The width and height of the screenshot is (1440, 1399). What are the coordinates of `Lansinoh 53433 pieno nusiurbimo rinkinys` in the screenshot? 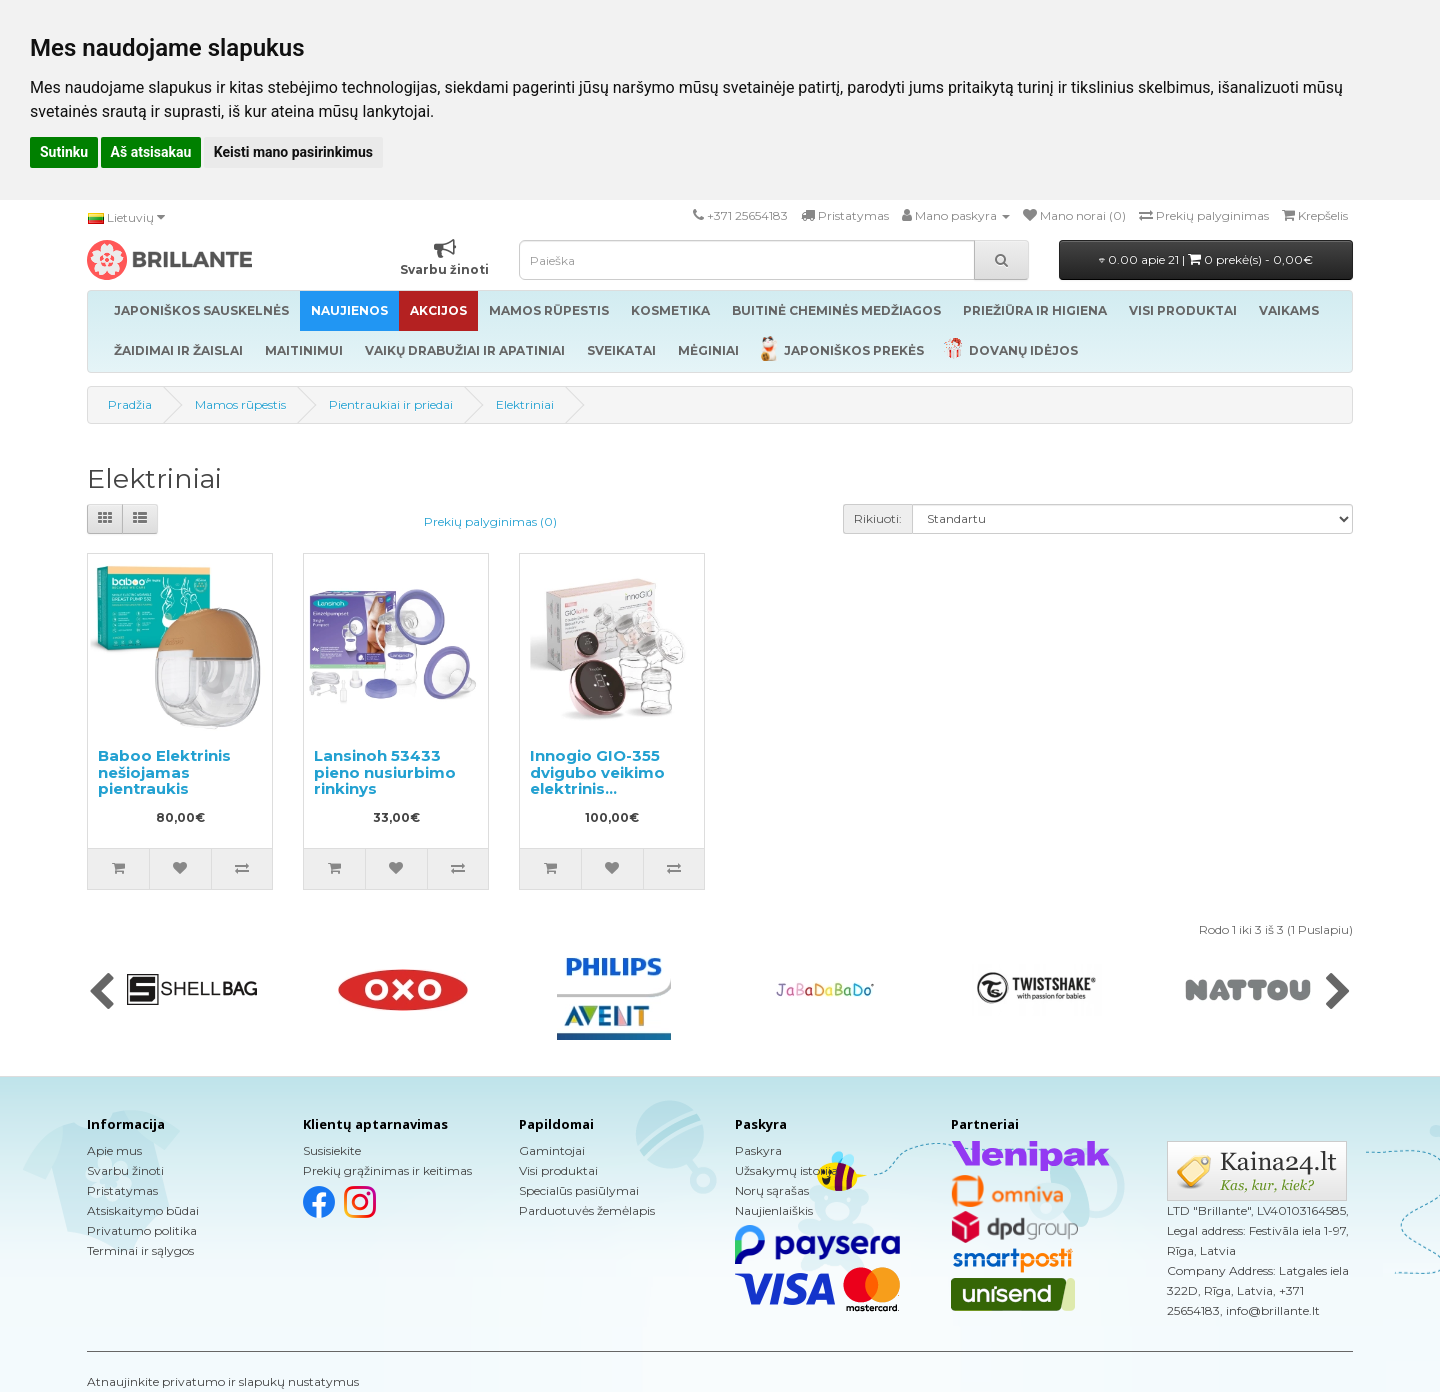 It's located at (385, 772).